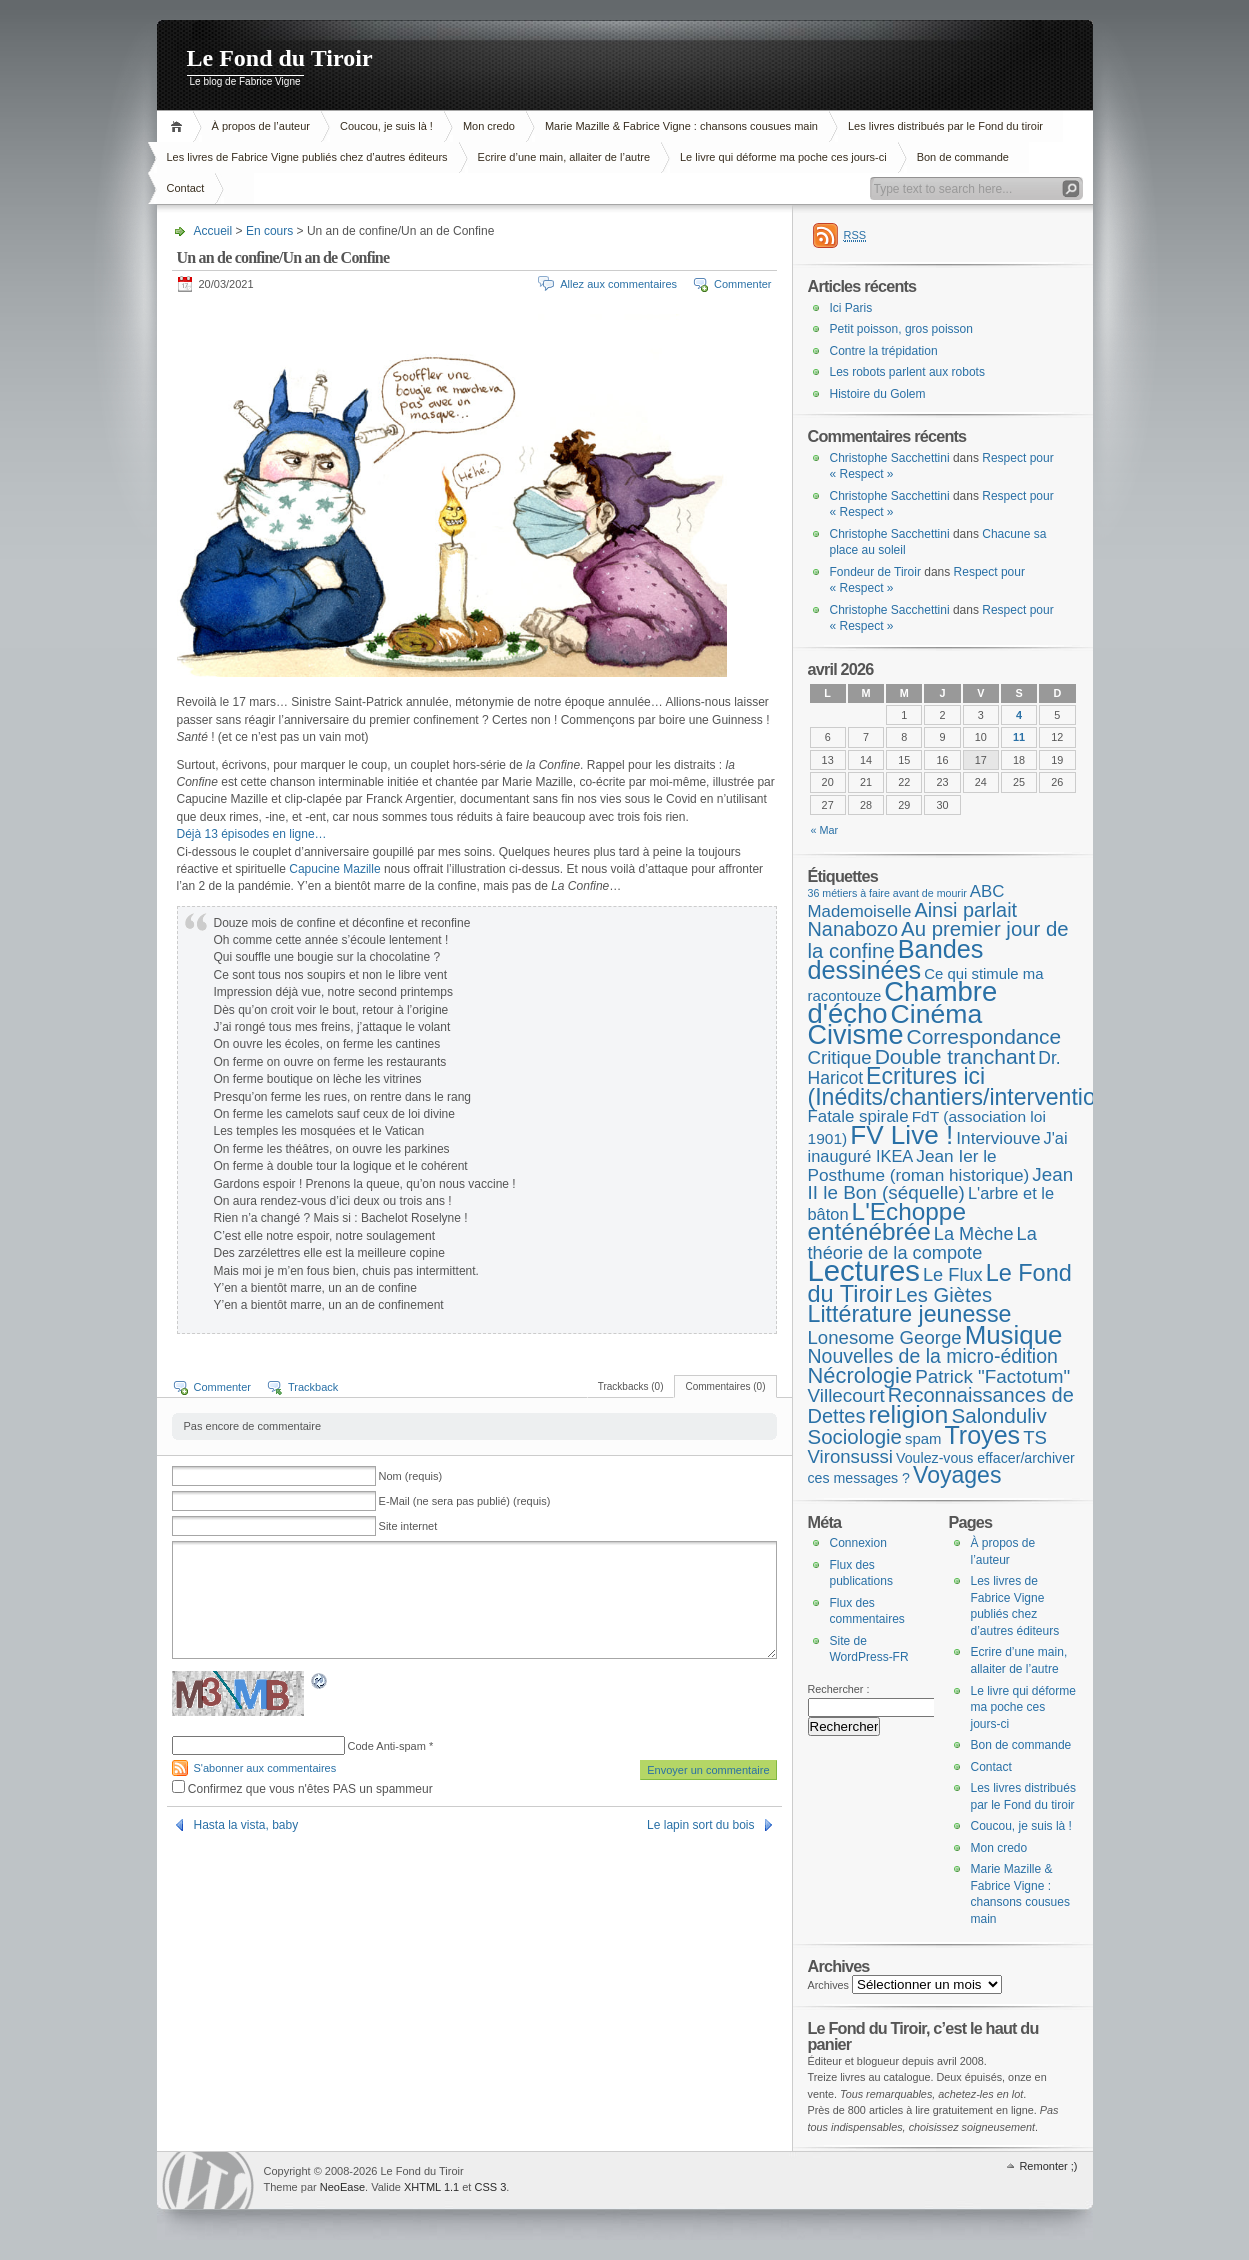 This screenshot has height=2260, width=1249. I want to click on Nécrologie [Nécrologie (36 éléments)], so click(860, 1375).